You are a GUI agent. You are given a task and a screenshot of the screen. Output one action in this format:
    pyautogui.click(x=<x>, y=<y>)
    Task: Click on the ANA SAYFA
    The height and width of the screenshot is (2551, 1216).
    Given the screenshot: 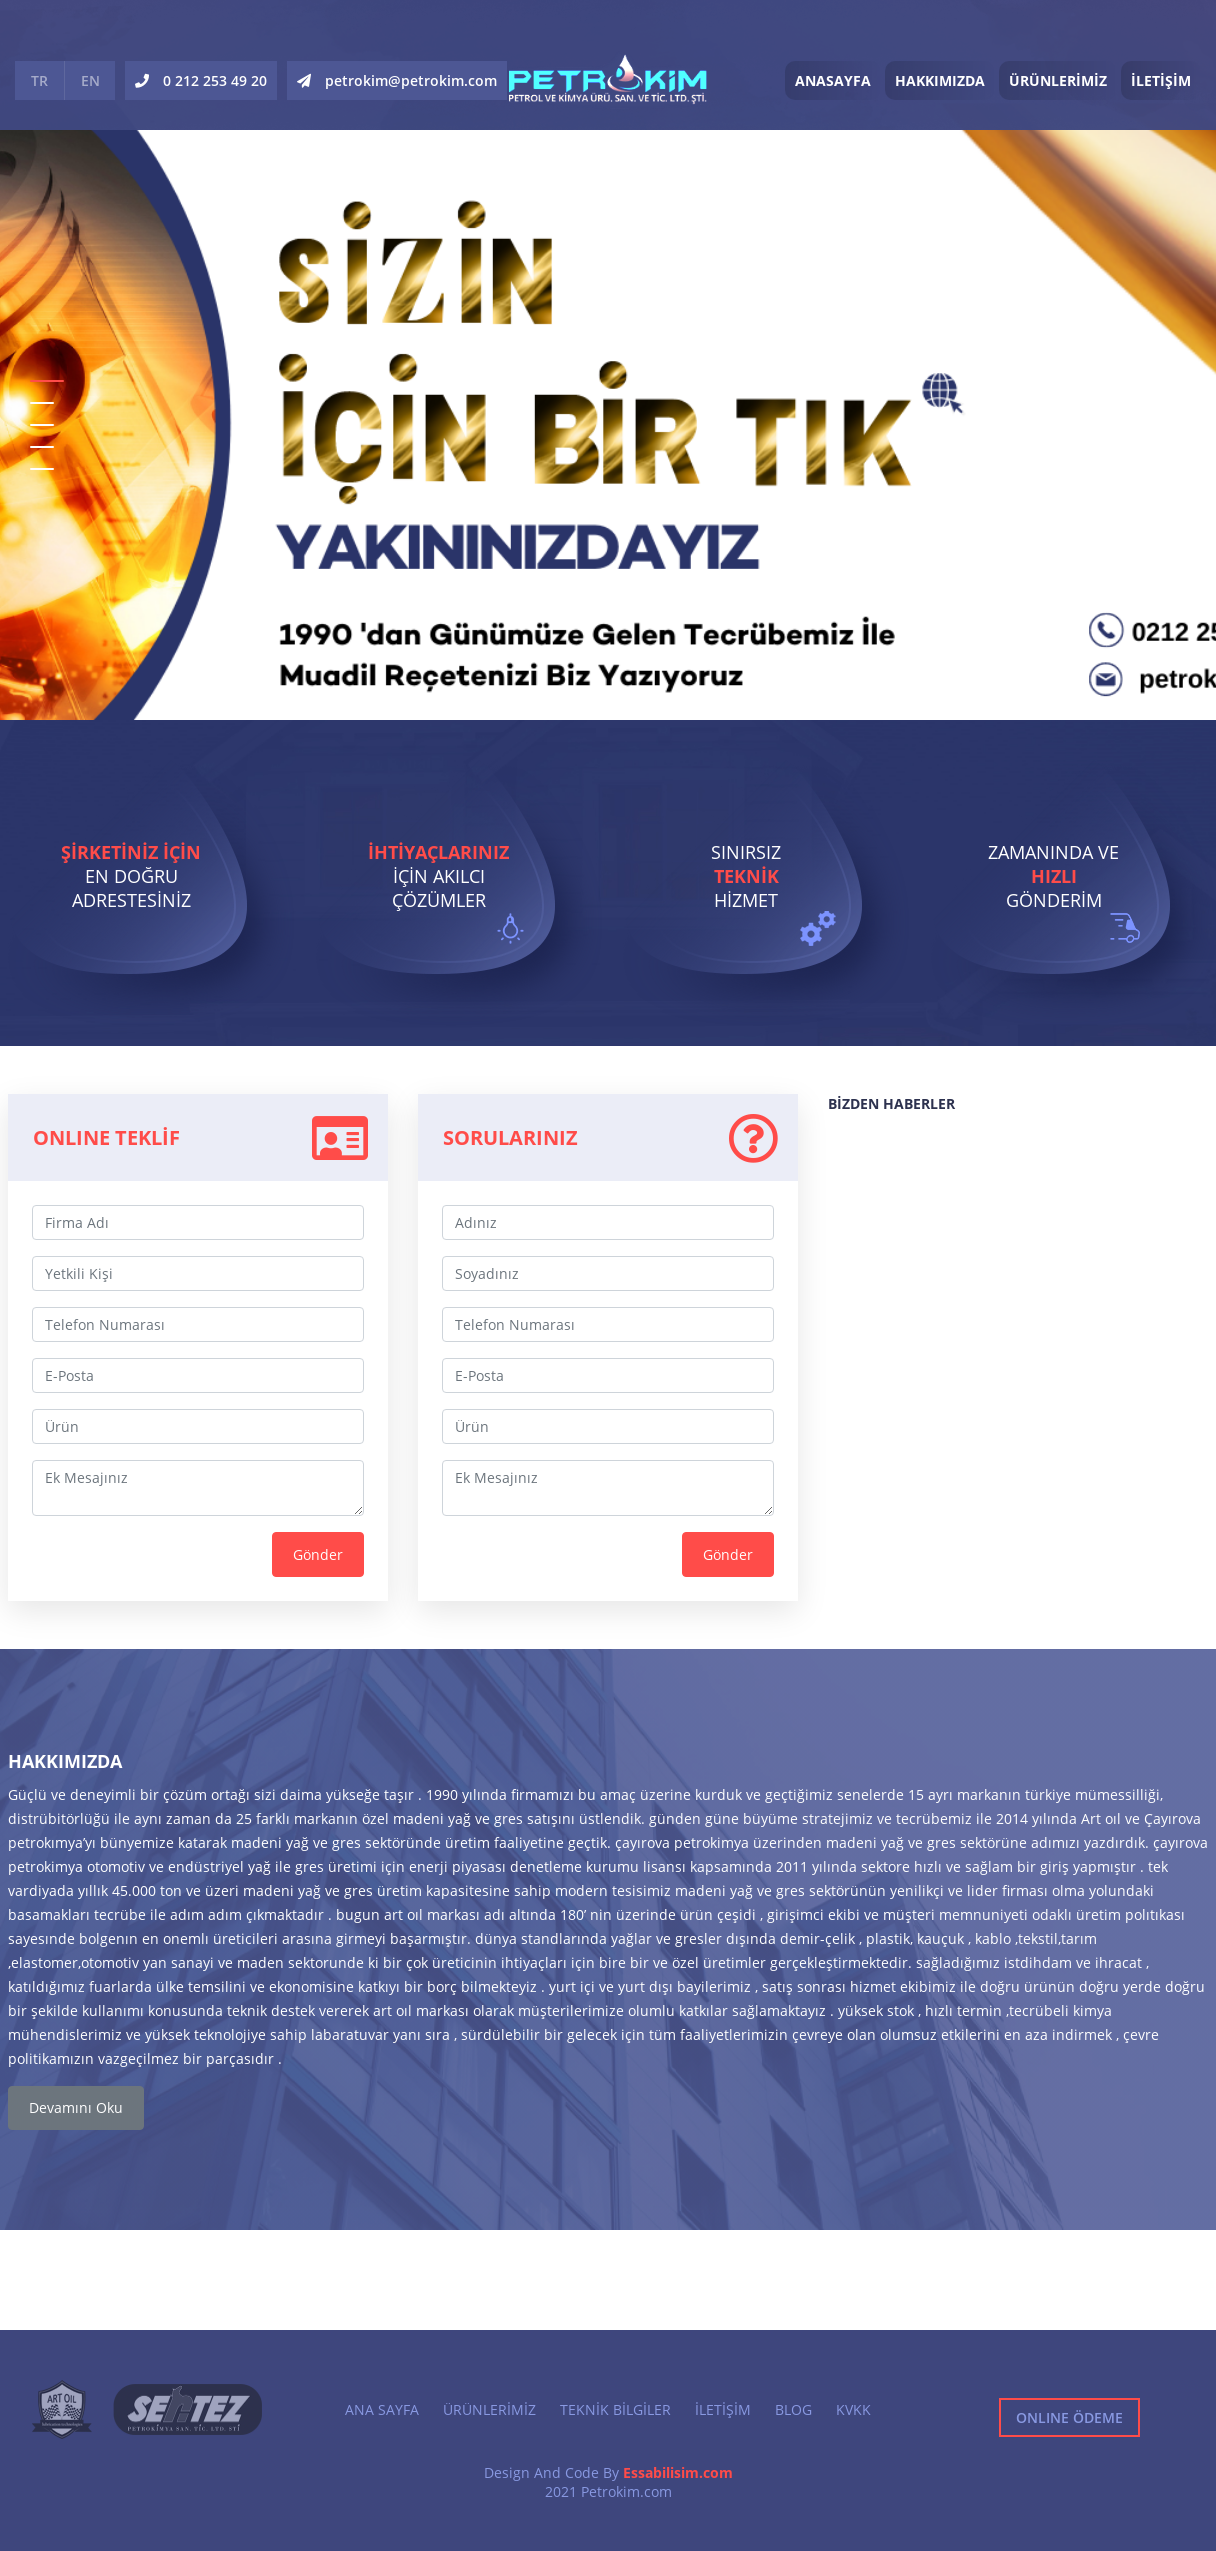 What is the action you would take?
    pyautogui.click(x=382, y=2409)
    